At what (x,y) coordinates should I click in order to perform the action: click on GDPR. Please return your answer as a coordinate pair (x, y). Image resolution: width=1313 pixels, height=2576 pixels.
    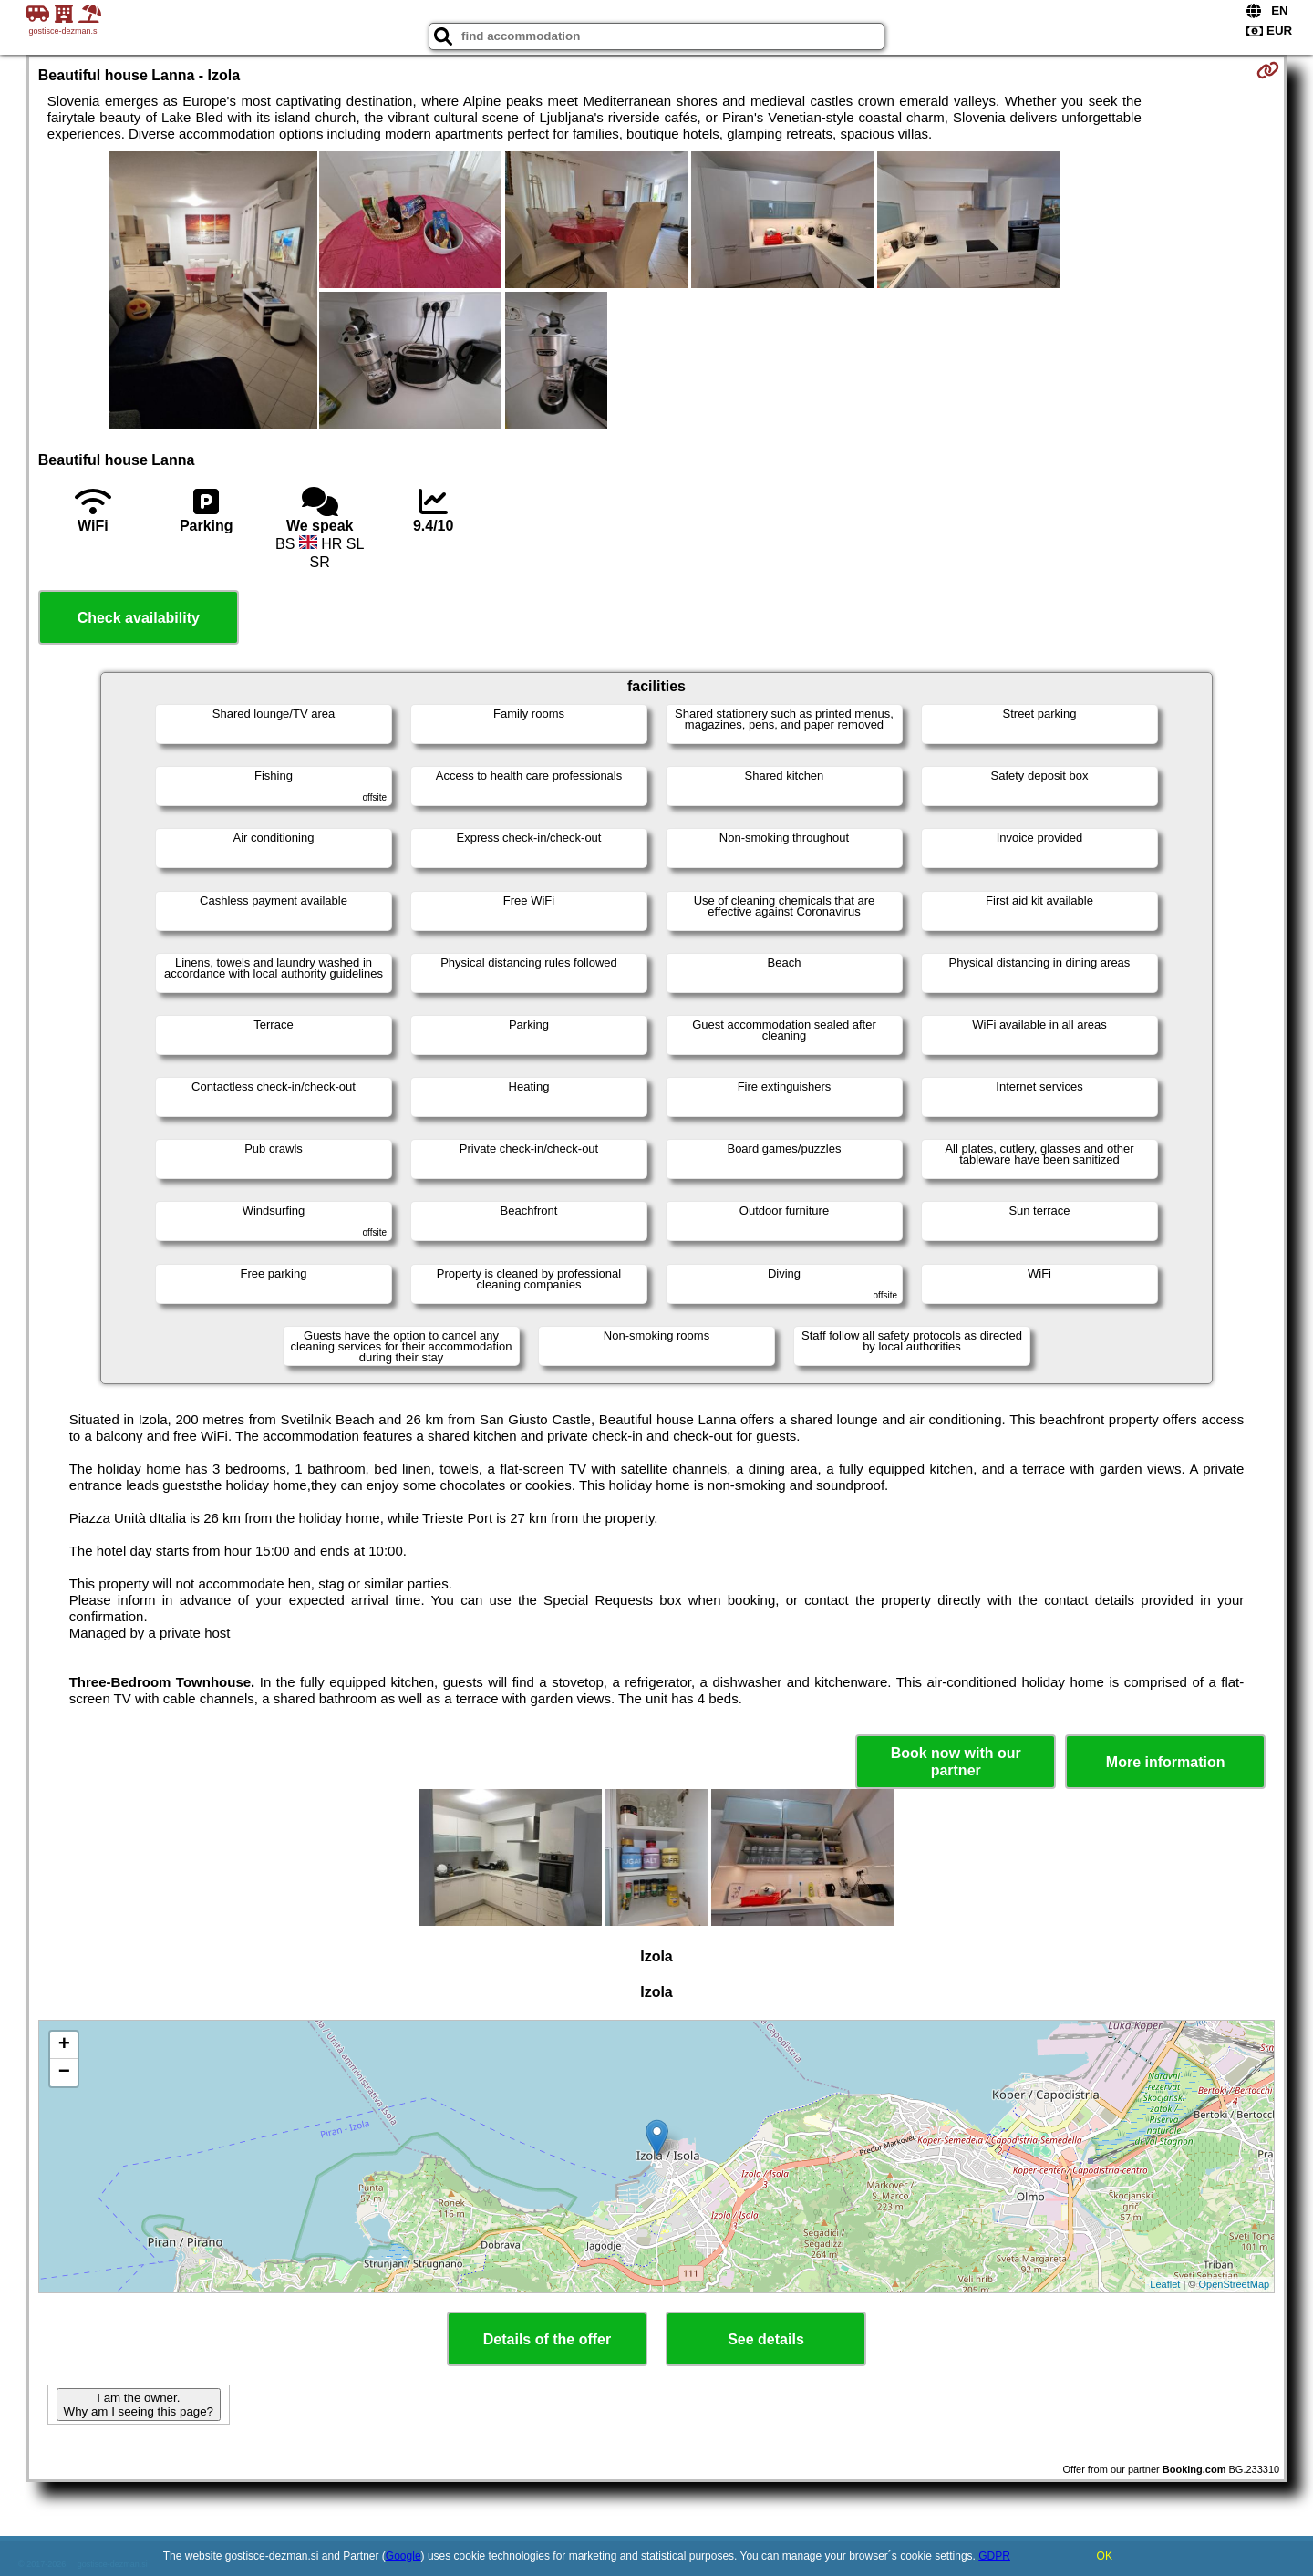
    Looking at the image, I should click on (994, 2556).